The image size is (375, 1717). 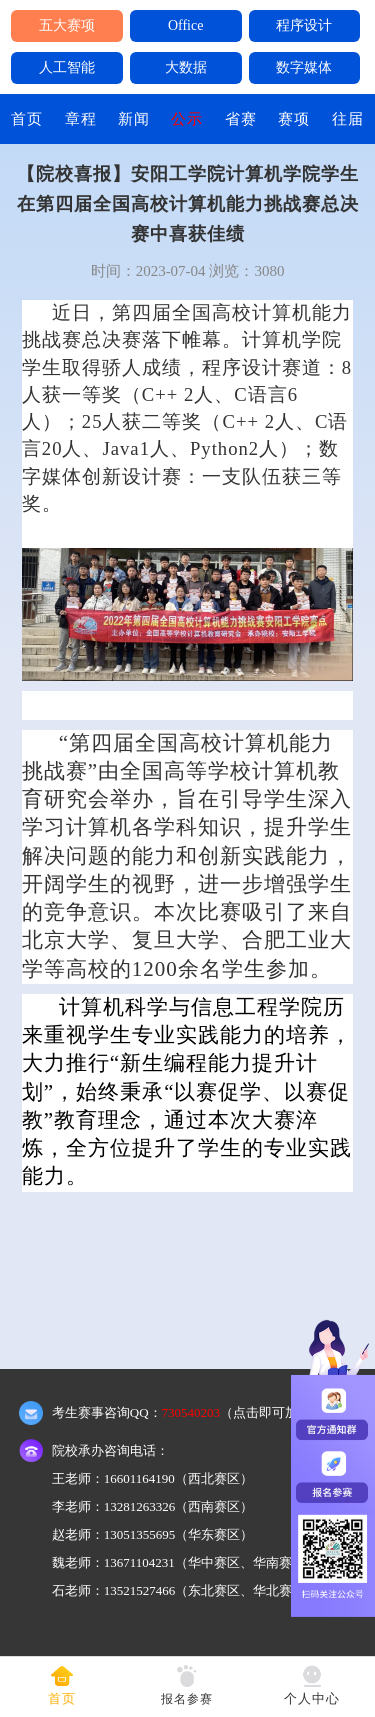 What do you see at coordinates (27, 119) in the screenshot?
I see `首页` at bounding box center [27, 119].